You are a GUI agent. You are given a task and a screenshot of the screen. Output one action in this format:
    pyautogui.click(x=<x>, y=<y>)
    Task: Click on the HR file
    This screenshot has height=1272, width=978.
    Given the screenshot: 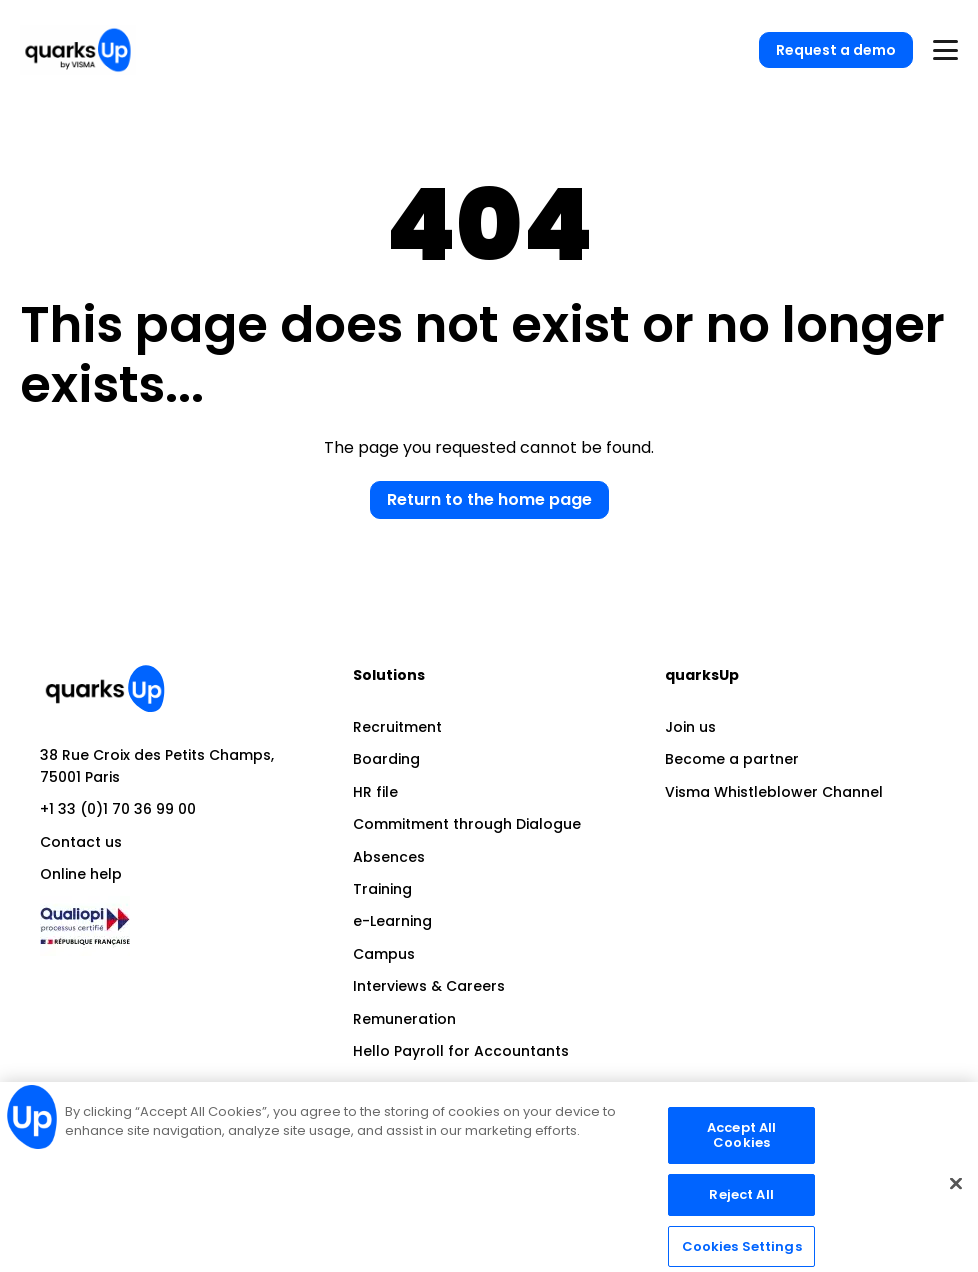 What is the action you would take?
    pyautogui.click(x=375, y=792)
    